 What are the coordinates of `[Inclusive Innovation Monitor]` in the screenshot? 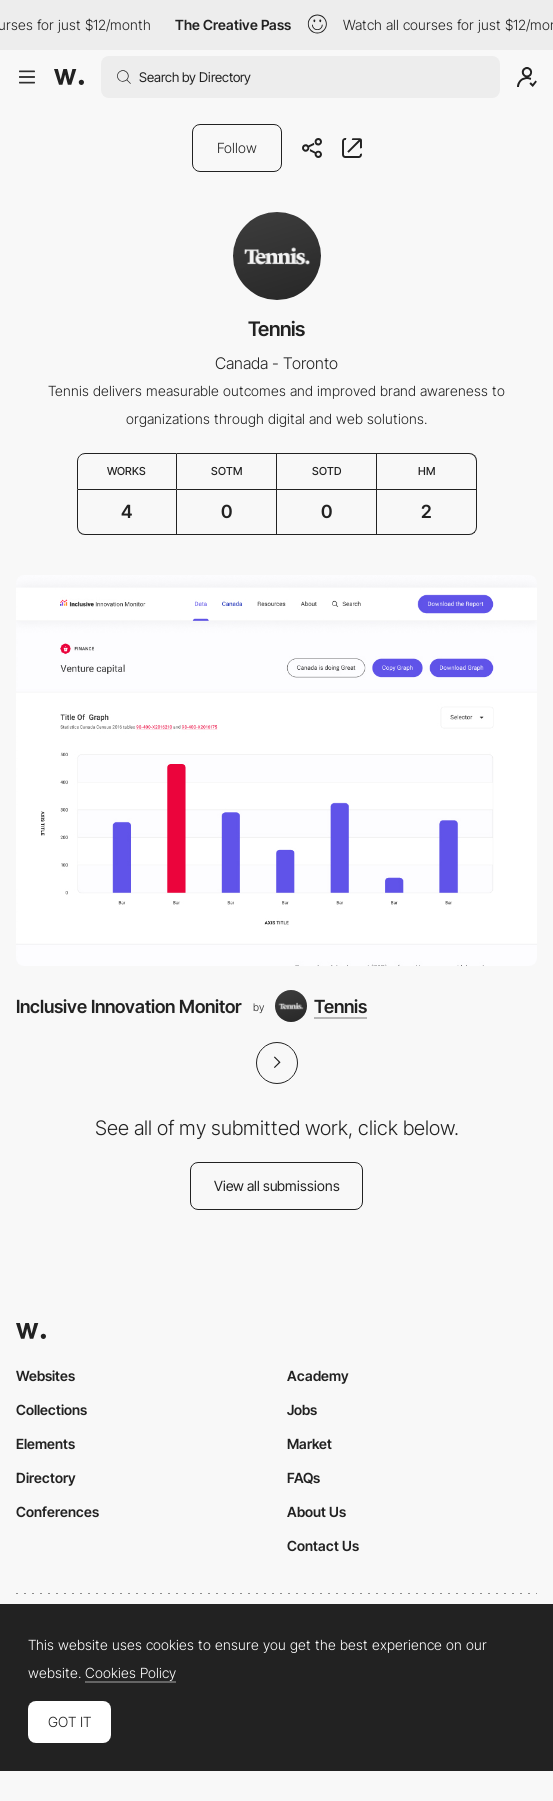 It's located at (276, 770).